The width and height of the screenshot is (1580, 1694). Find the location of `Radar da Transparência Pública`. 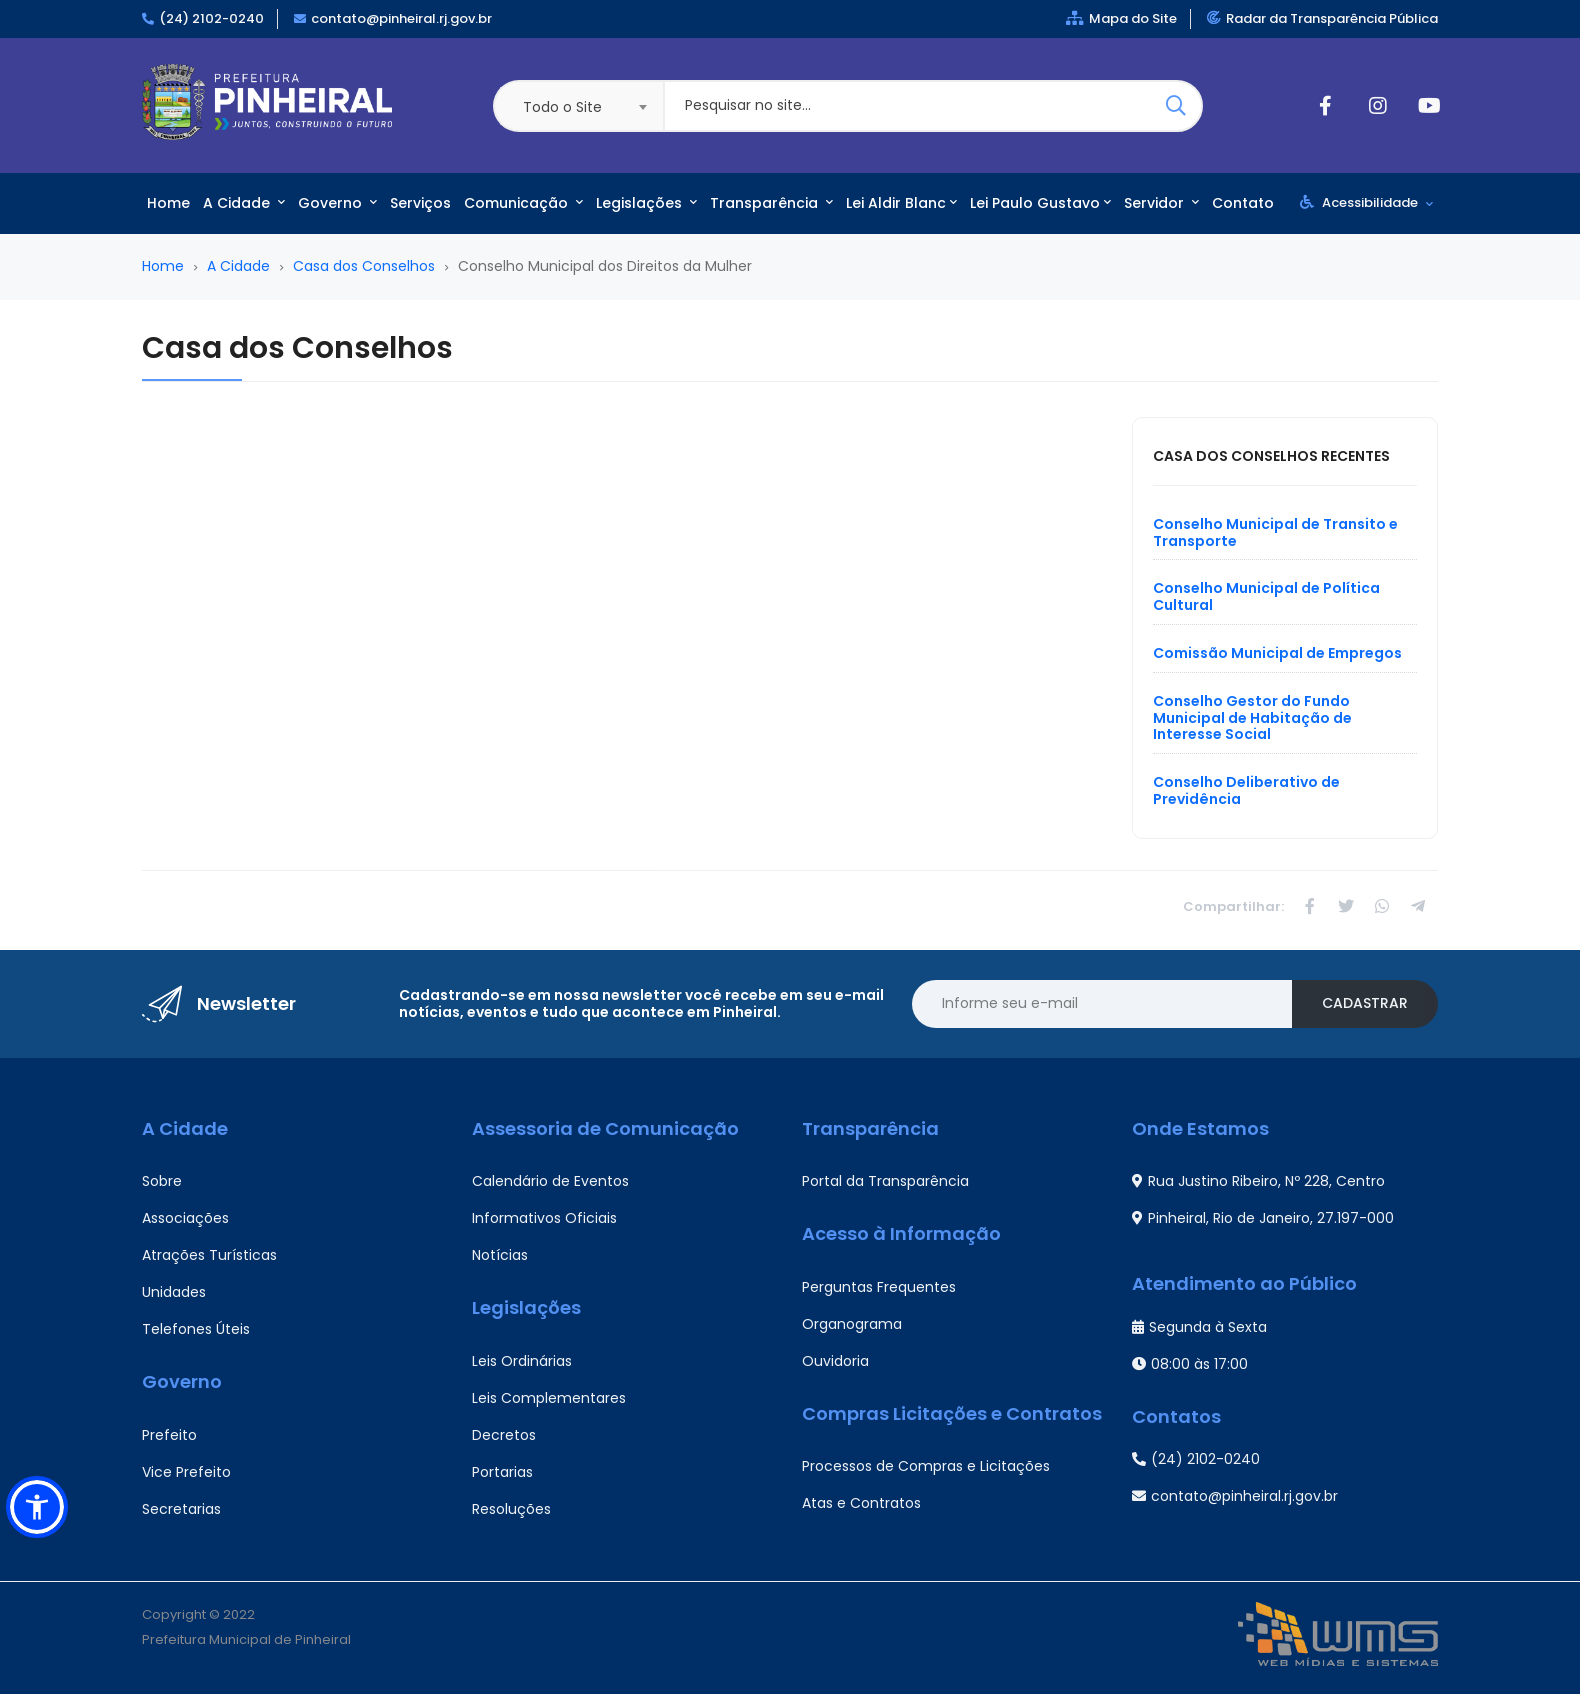

Radar da Transparência Pública is located at coordinates (1322, 18).